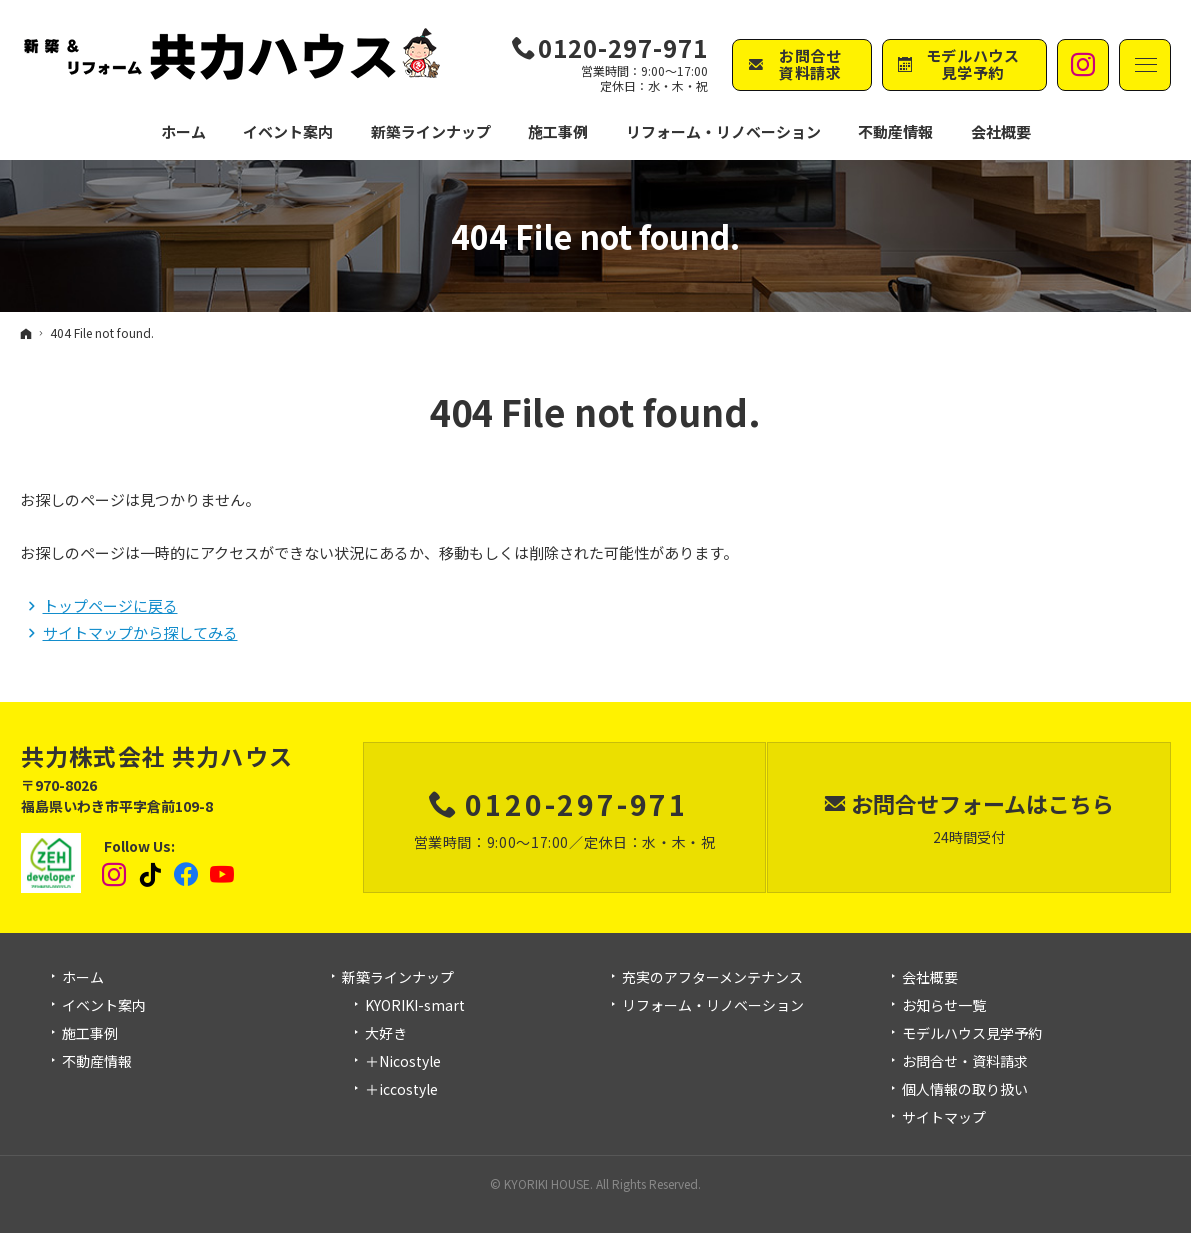  What do you see at coordinates (104, 1006) in the screenshot?
I see `イベント案内` at bounding box center [104, 1006].